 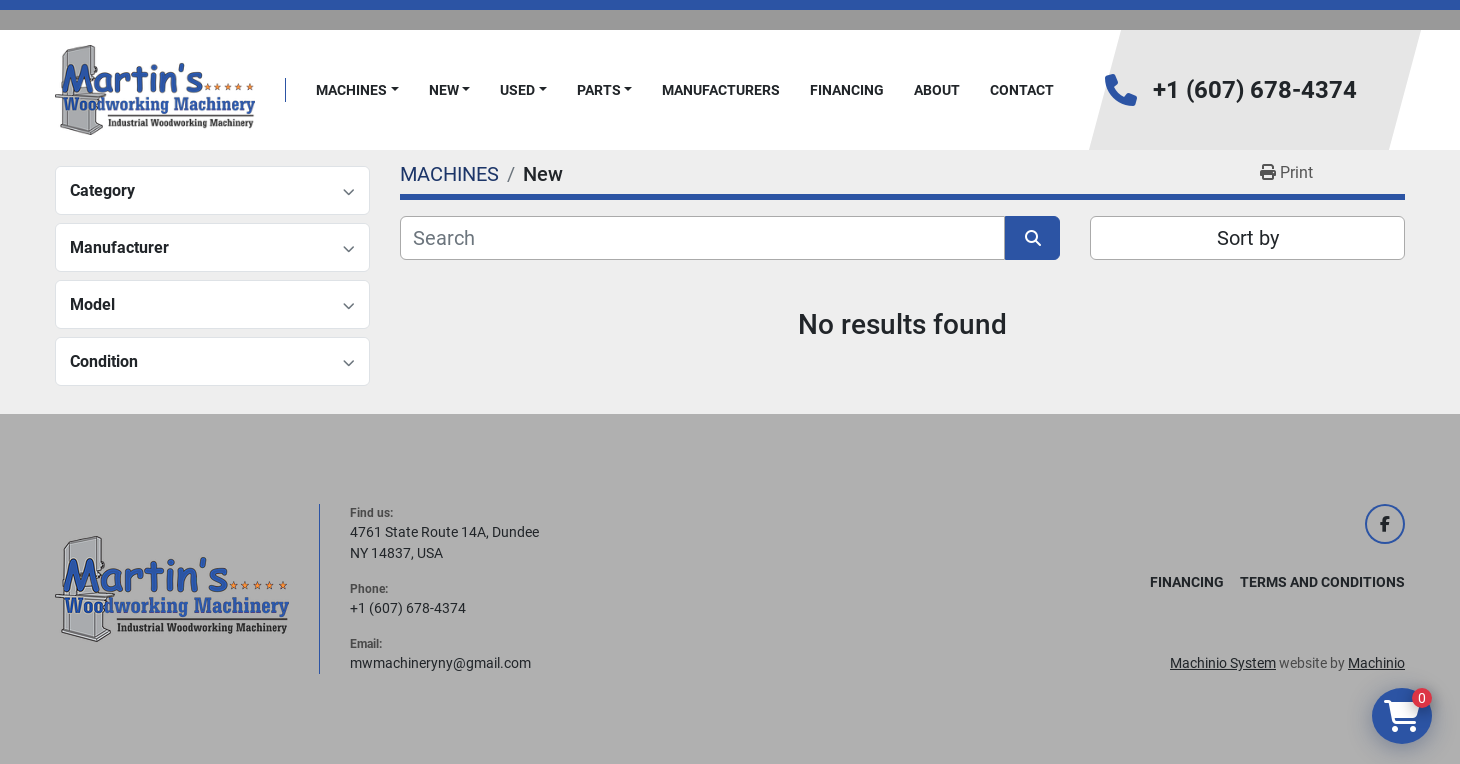 What do you see at coordinates (847, 90) in the screenshot?
I see `FINANCING` at bounding box center [847, 90].